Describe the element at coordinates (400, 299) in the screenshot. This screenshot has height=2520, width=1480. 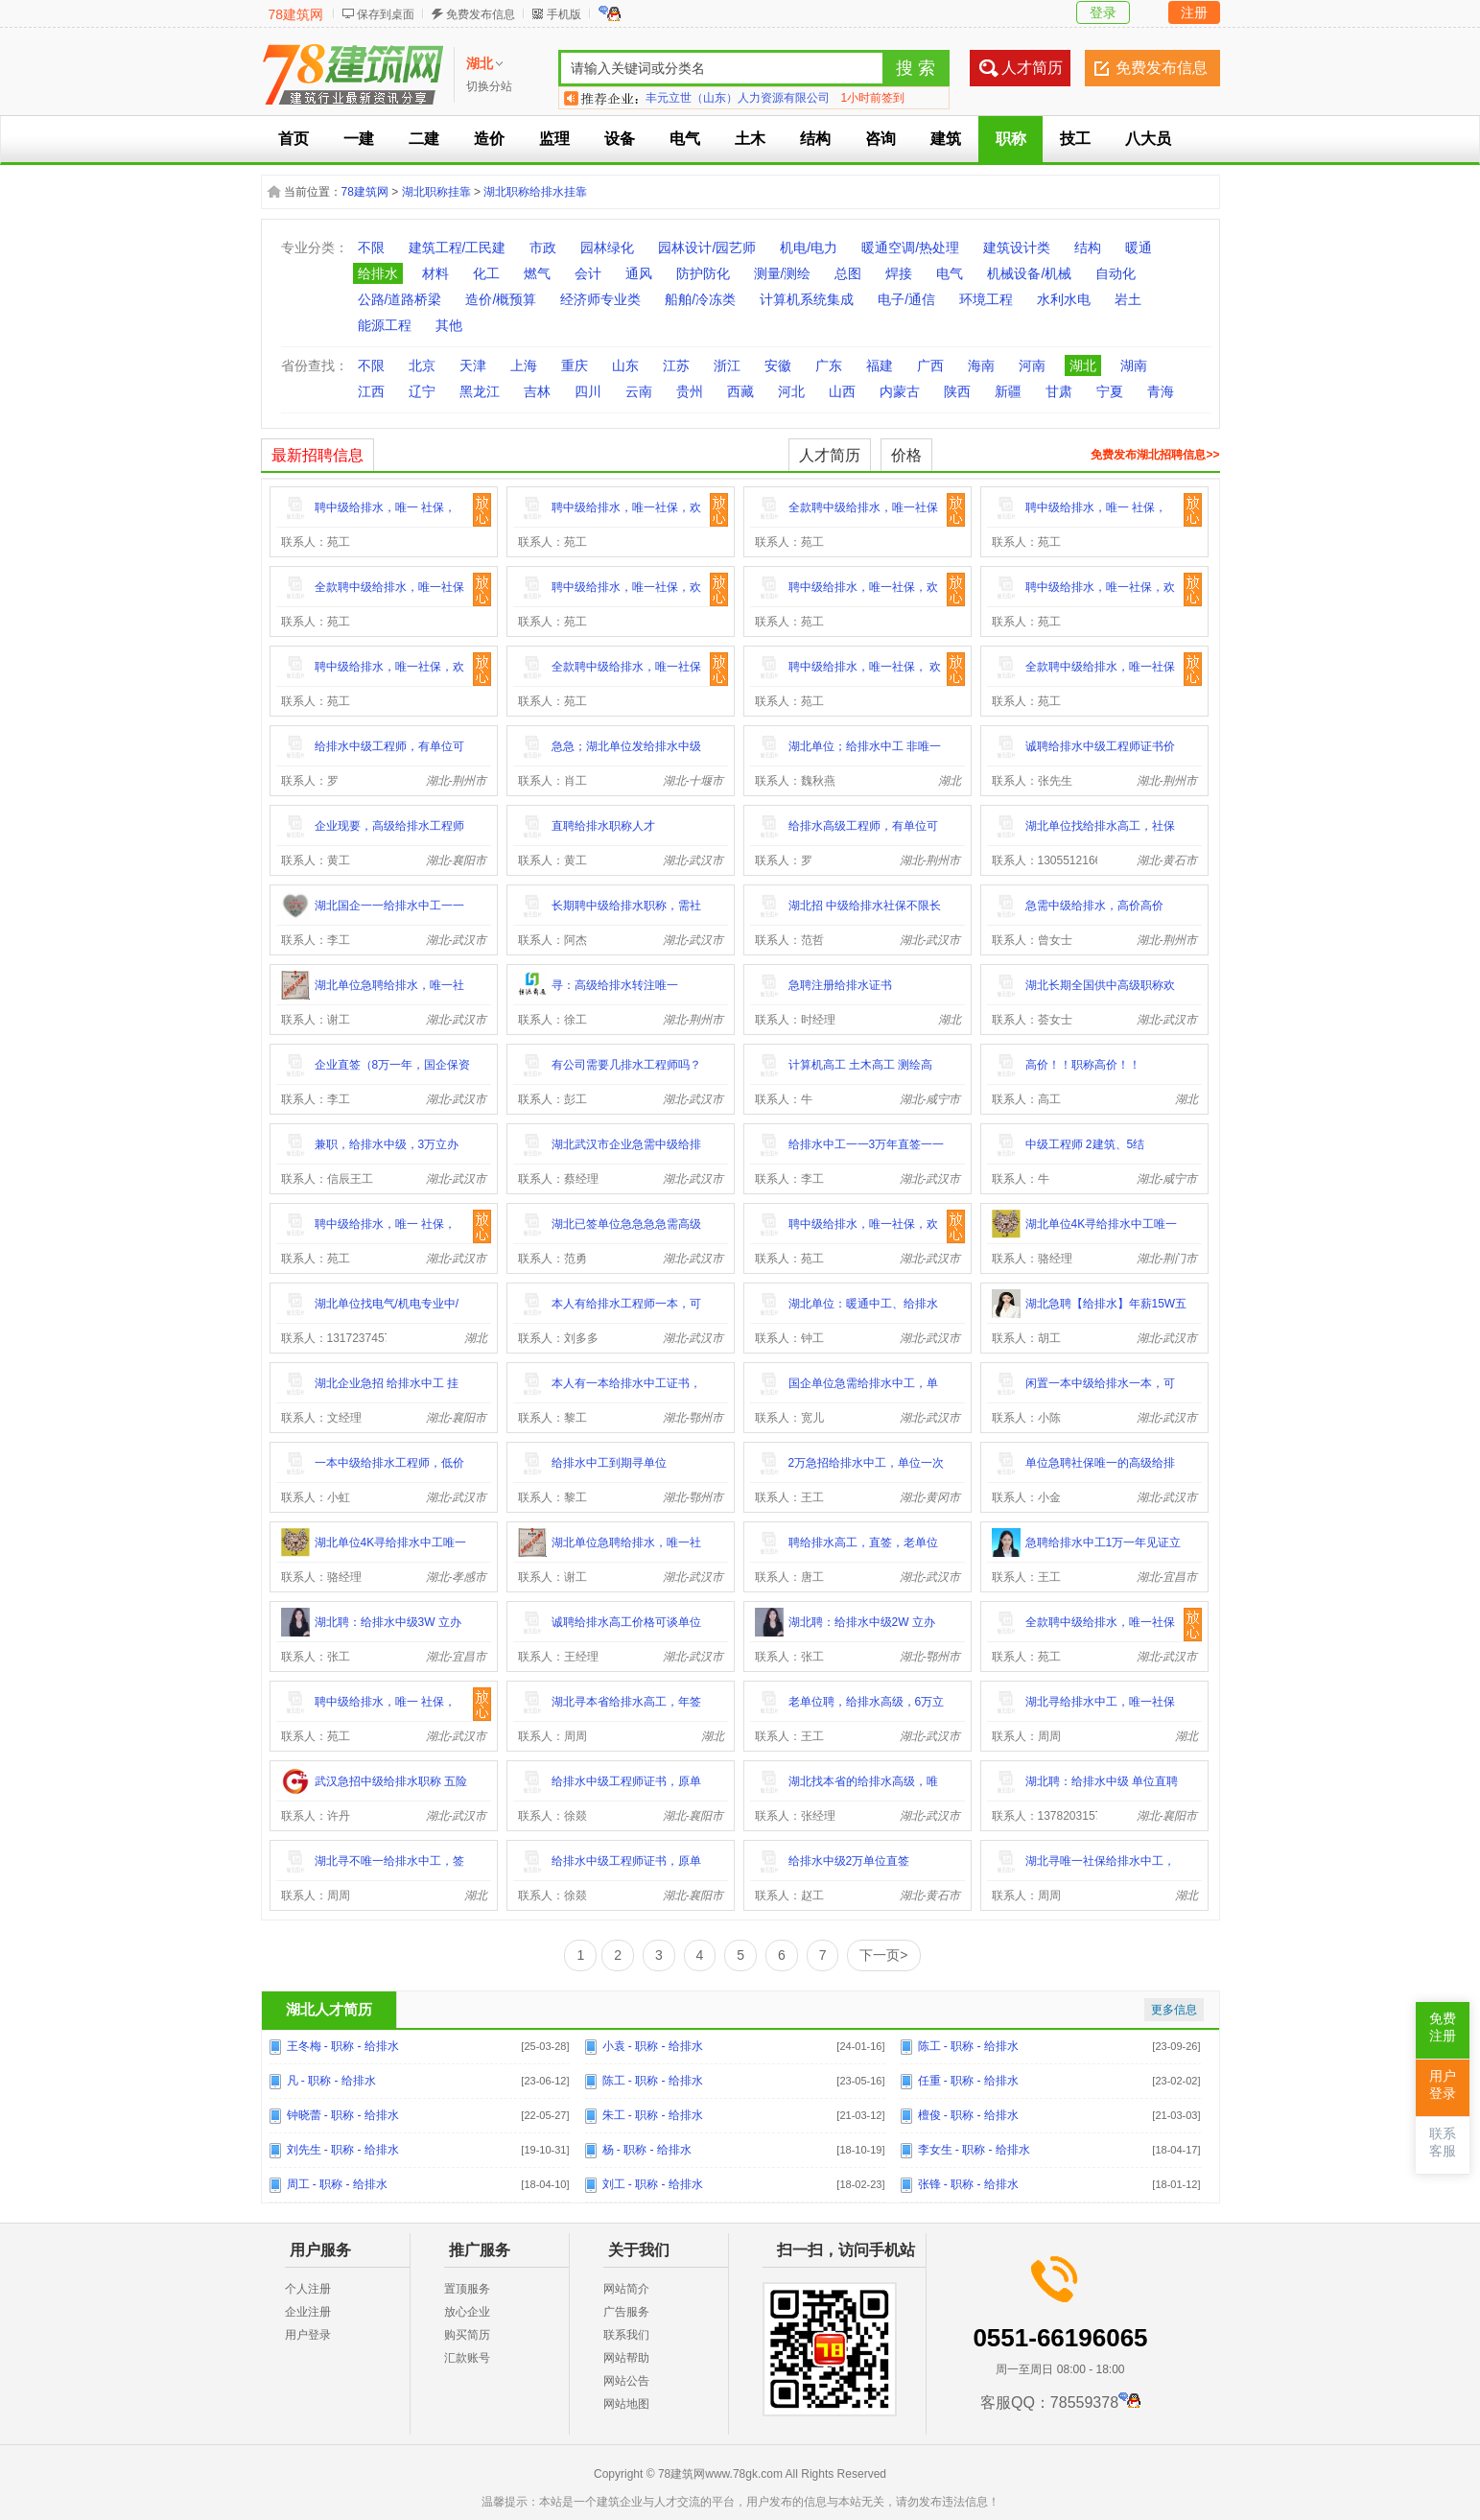
I see `公路/道路桥梁` at that location.